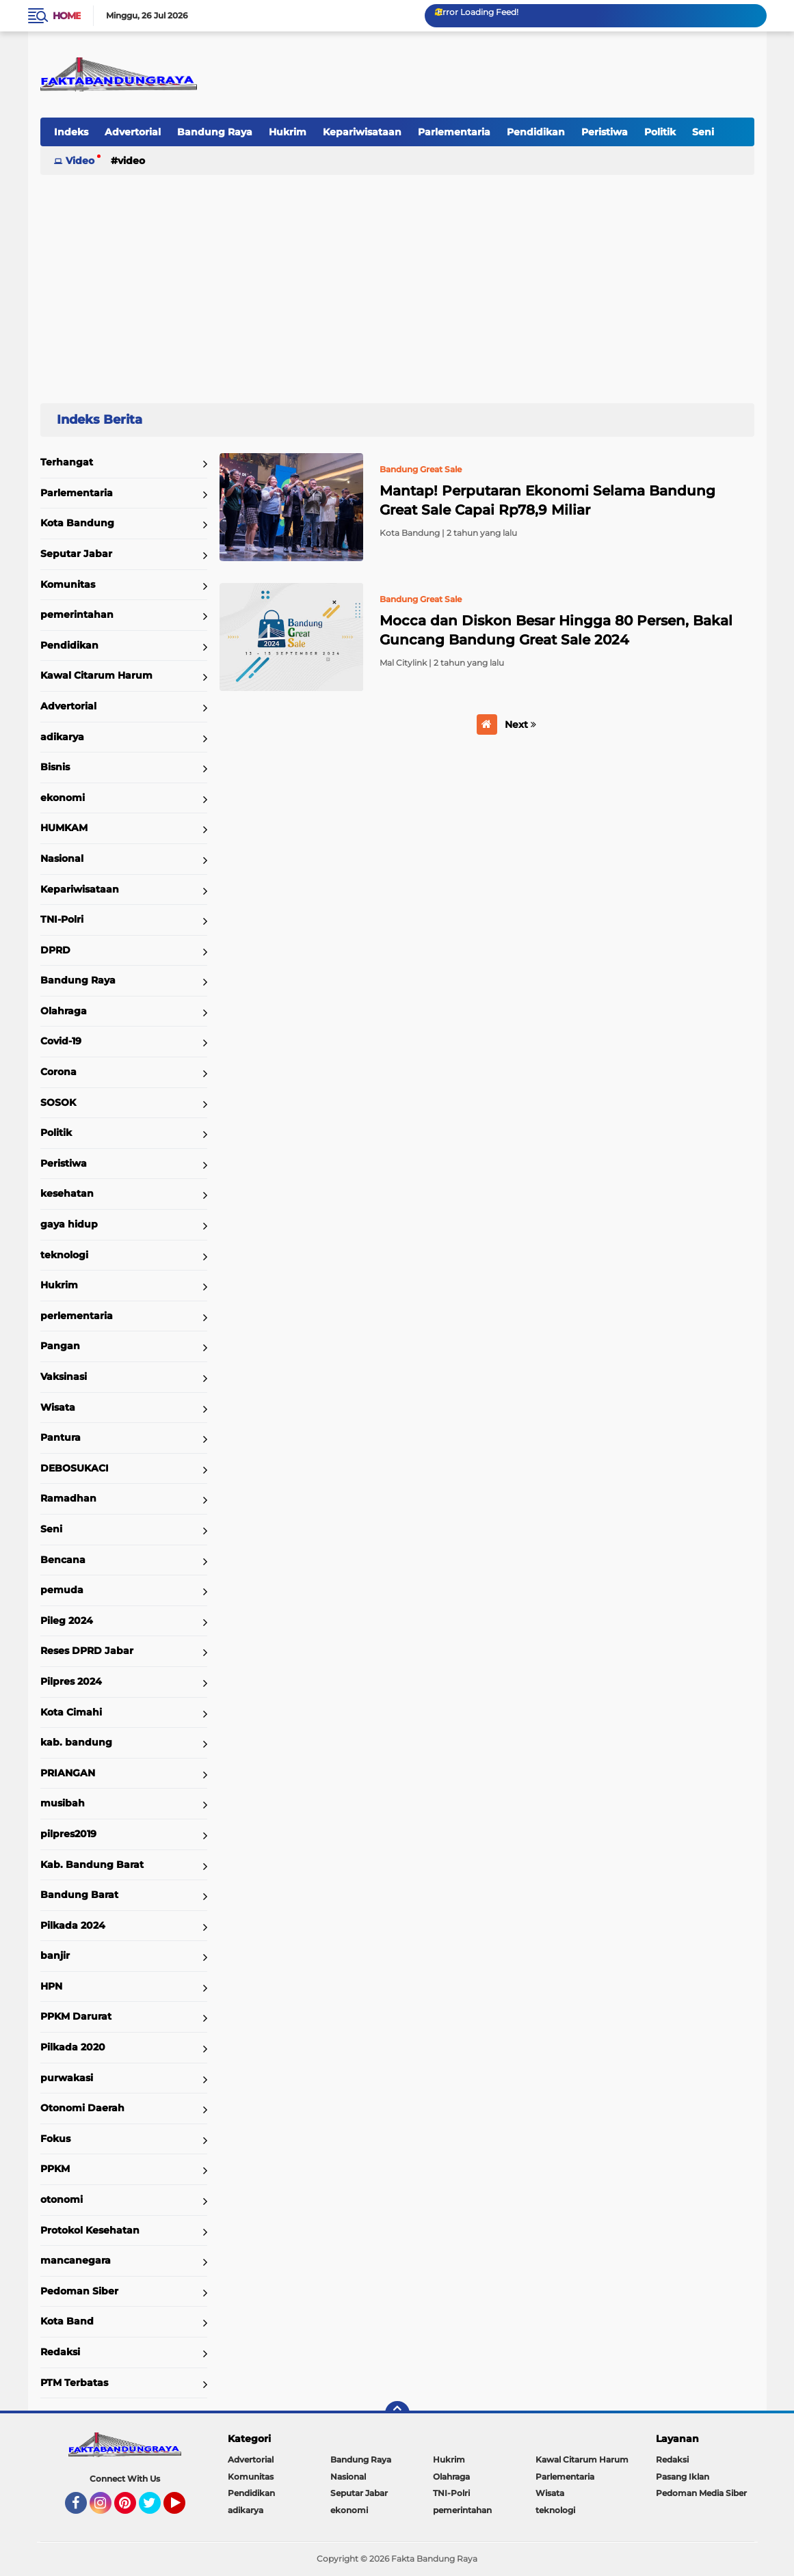 Image resolution: width=794 pixels, height=2576 pixels. What do you see at coordinates (74, 1468) in the screenshot?
I see `DEBOSUKACI` at bounding box center [74, 1468].